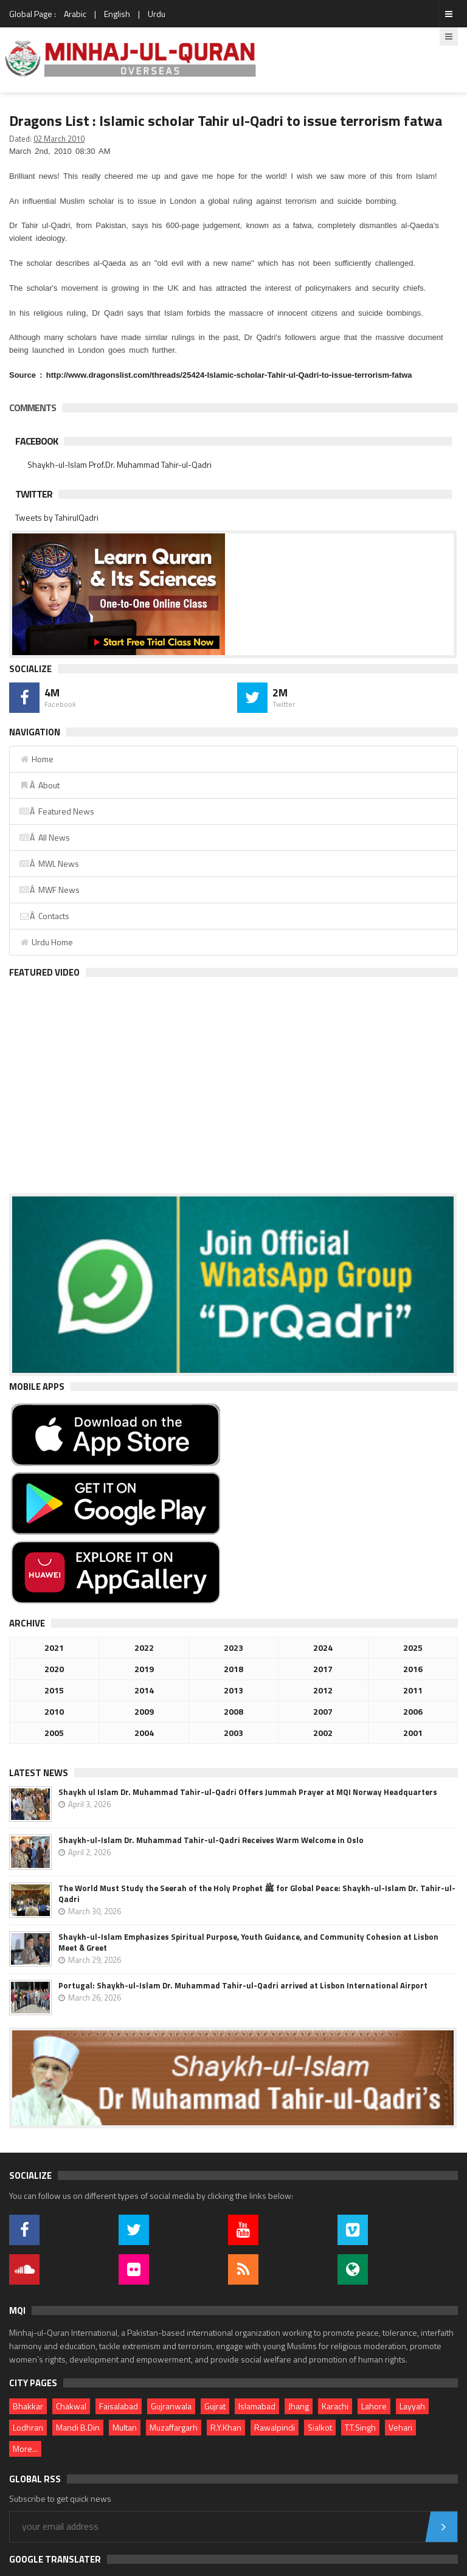  I want to click on Urdu Home, so click(46, 942).